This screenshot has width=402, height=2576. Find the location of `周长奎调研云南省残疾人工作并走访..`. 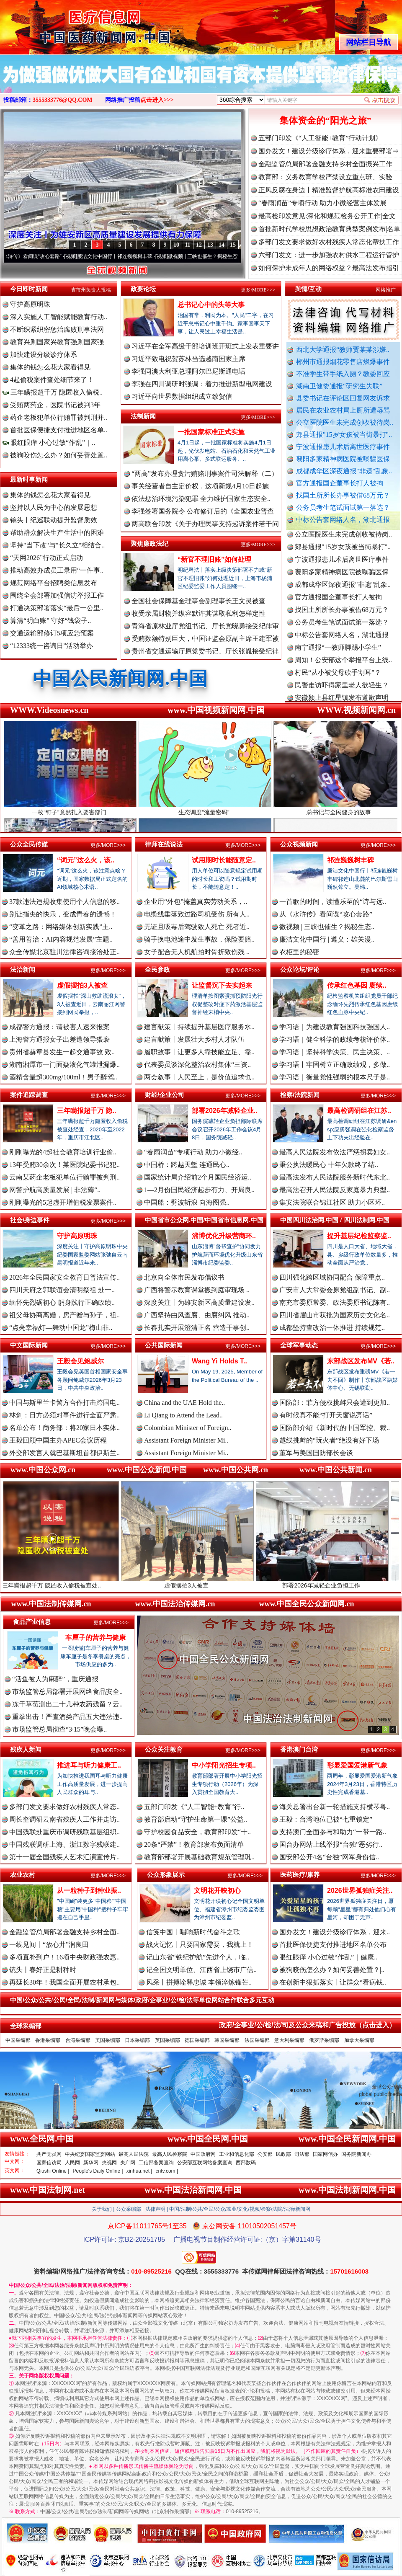

周长奎调研云南省残疾人工作并走访.. is located at coordinates (64, 1819).